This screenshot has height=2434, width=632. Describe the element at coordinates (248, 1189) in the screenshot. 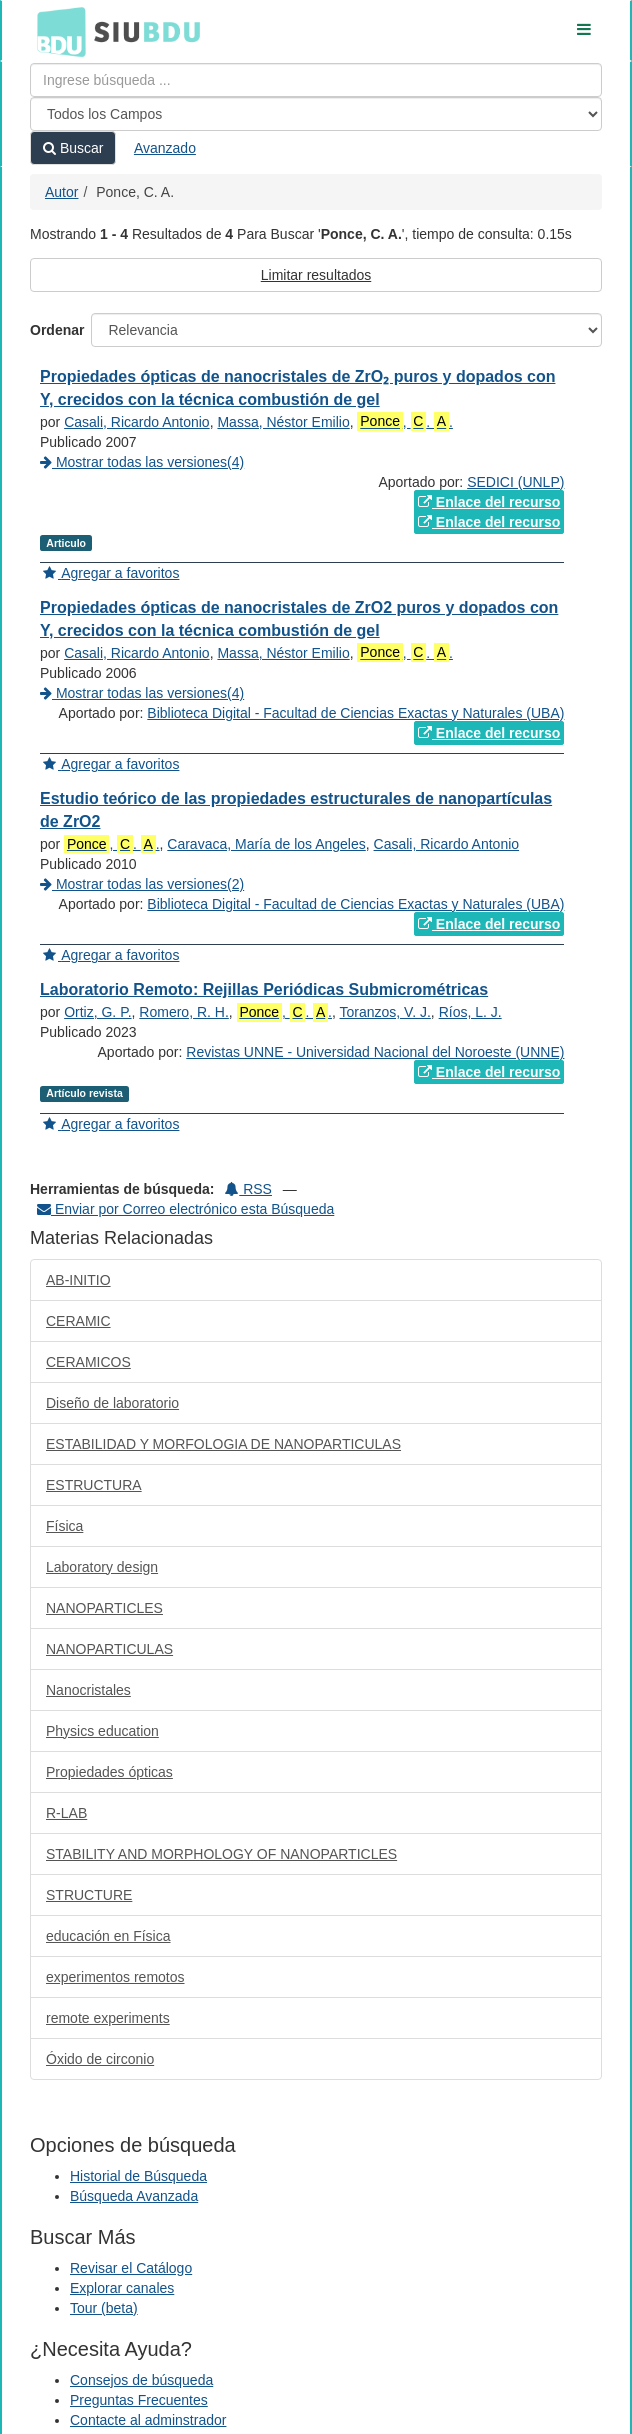

I see `RSS` at that location.